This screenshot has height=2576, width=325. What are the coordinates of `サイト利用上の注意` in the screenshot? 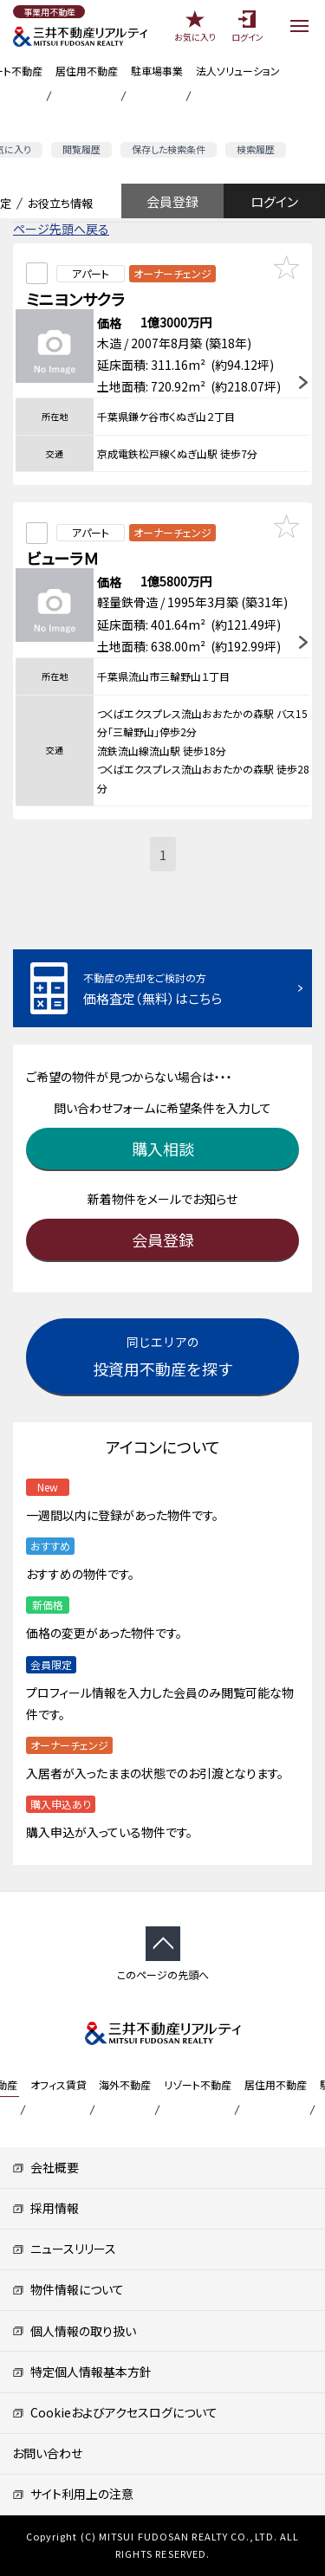 It's located at (72, 2493).